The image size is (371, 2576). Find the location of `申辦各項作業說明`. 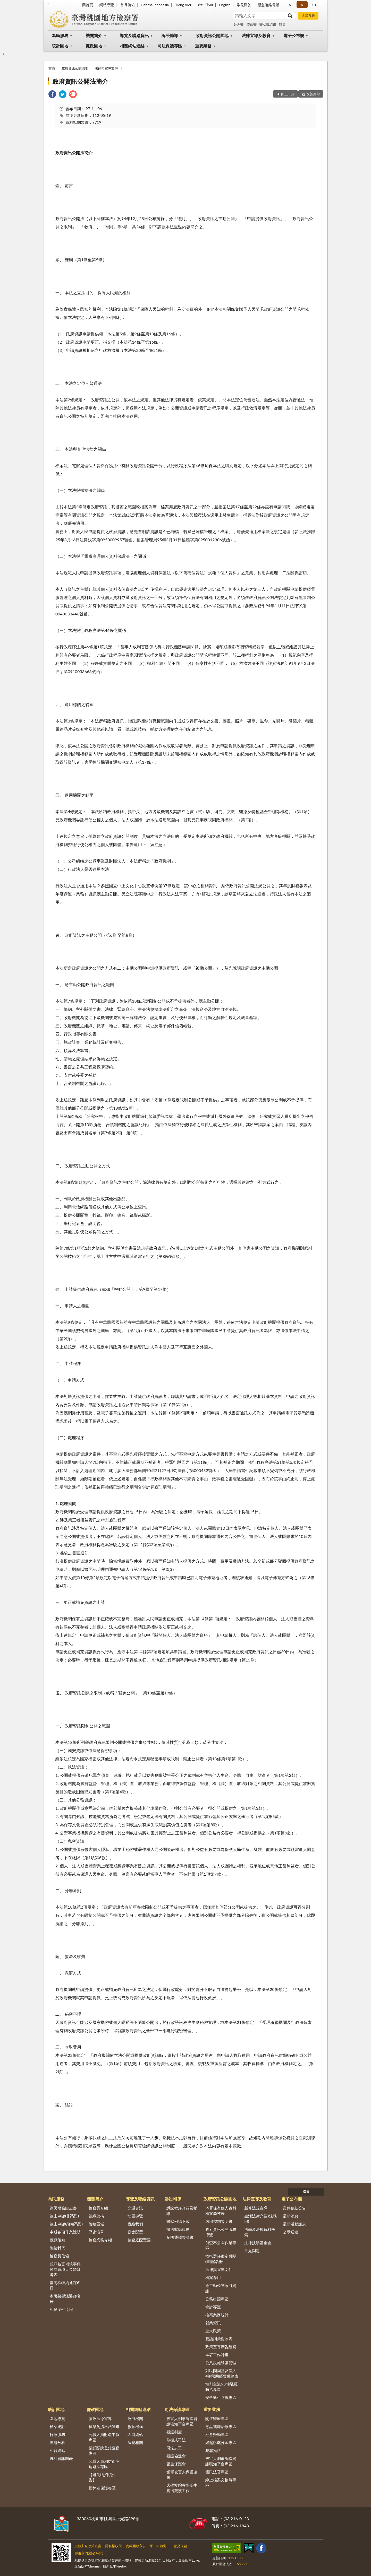

申辦各項作業說明 is located at coordinates (65, 2232).